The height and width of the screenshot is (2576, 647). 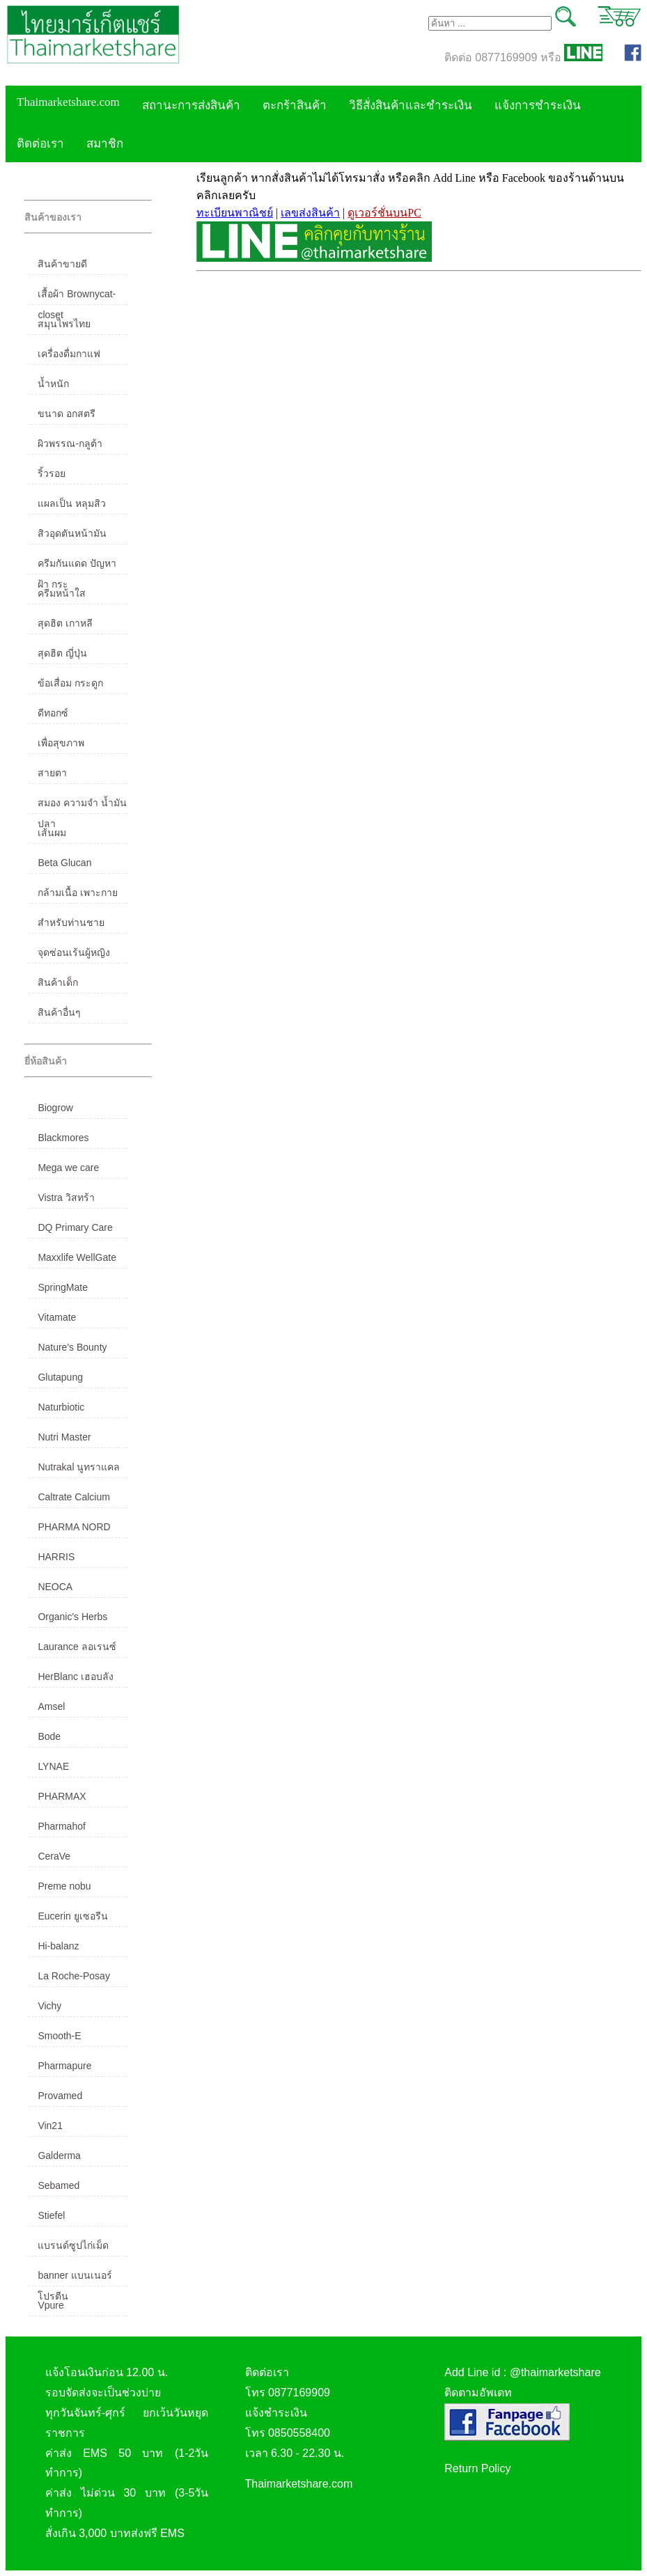 What do you see at coordinates (310, 213) in the screenshot?
I see `เลขส่งสินค้า` at bounding box center [310, 213].